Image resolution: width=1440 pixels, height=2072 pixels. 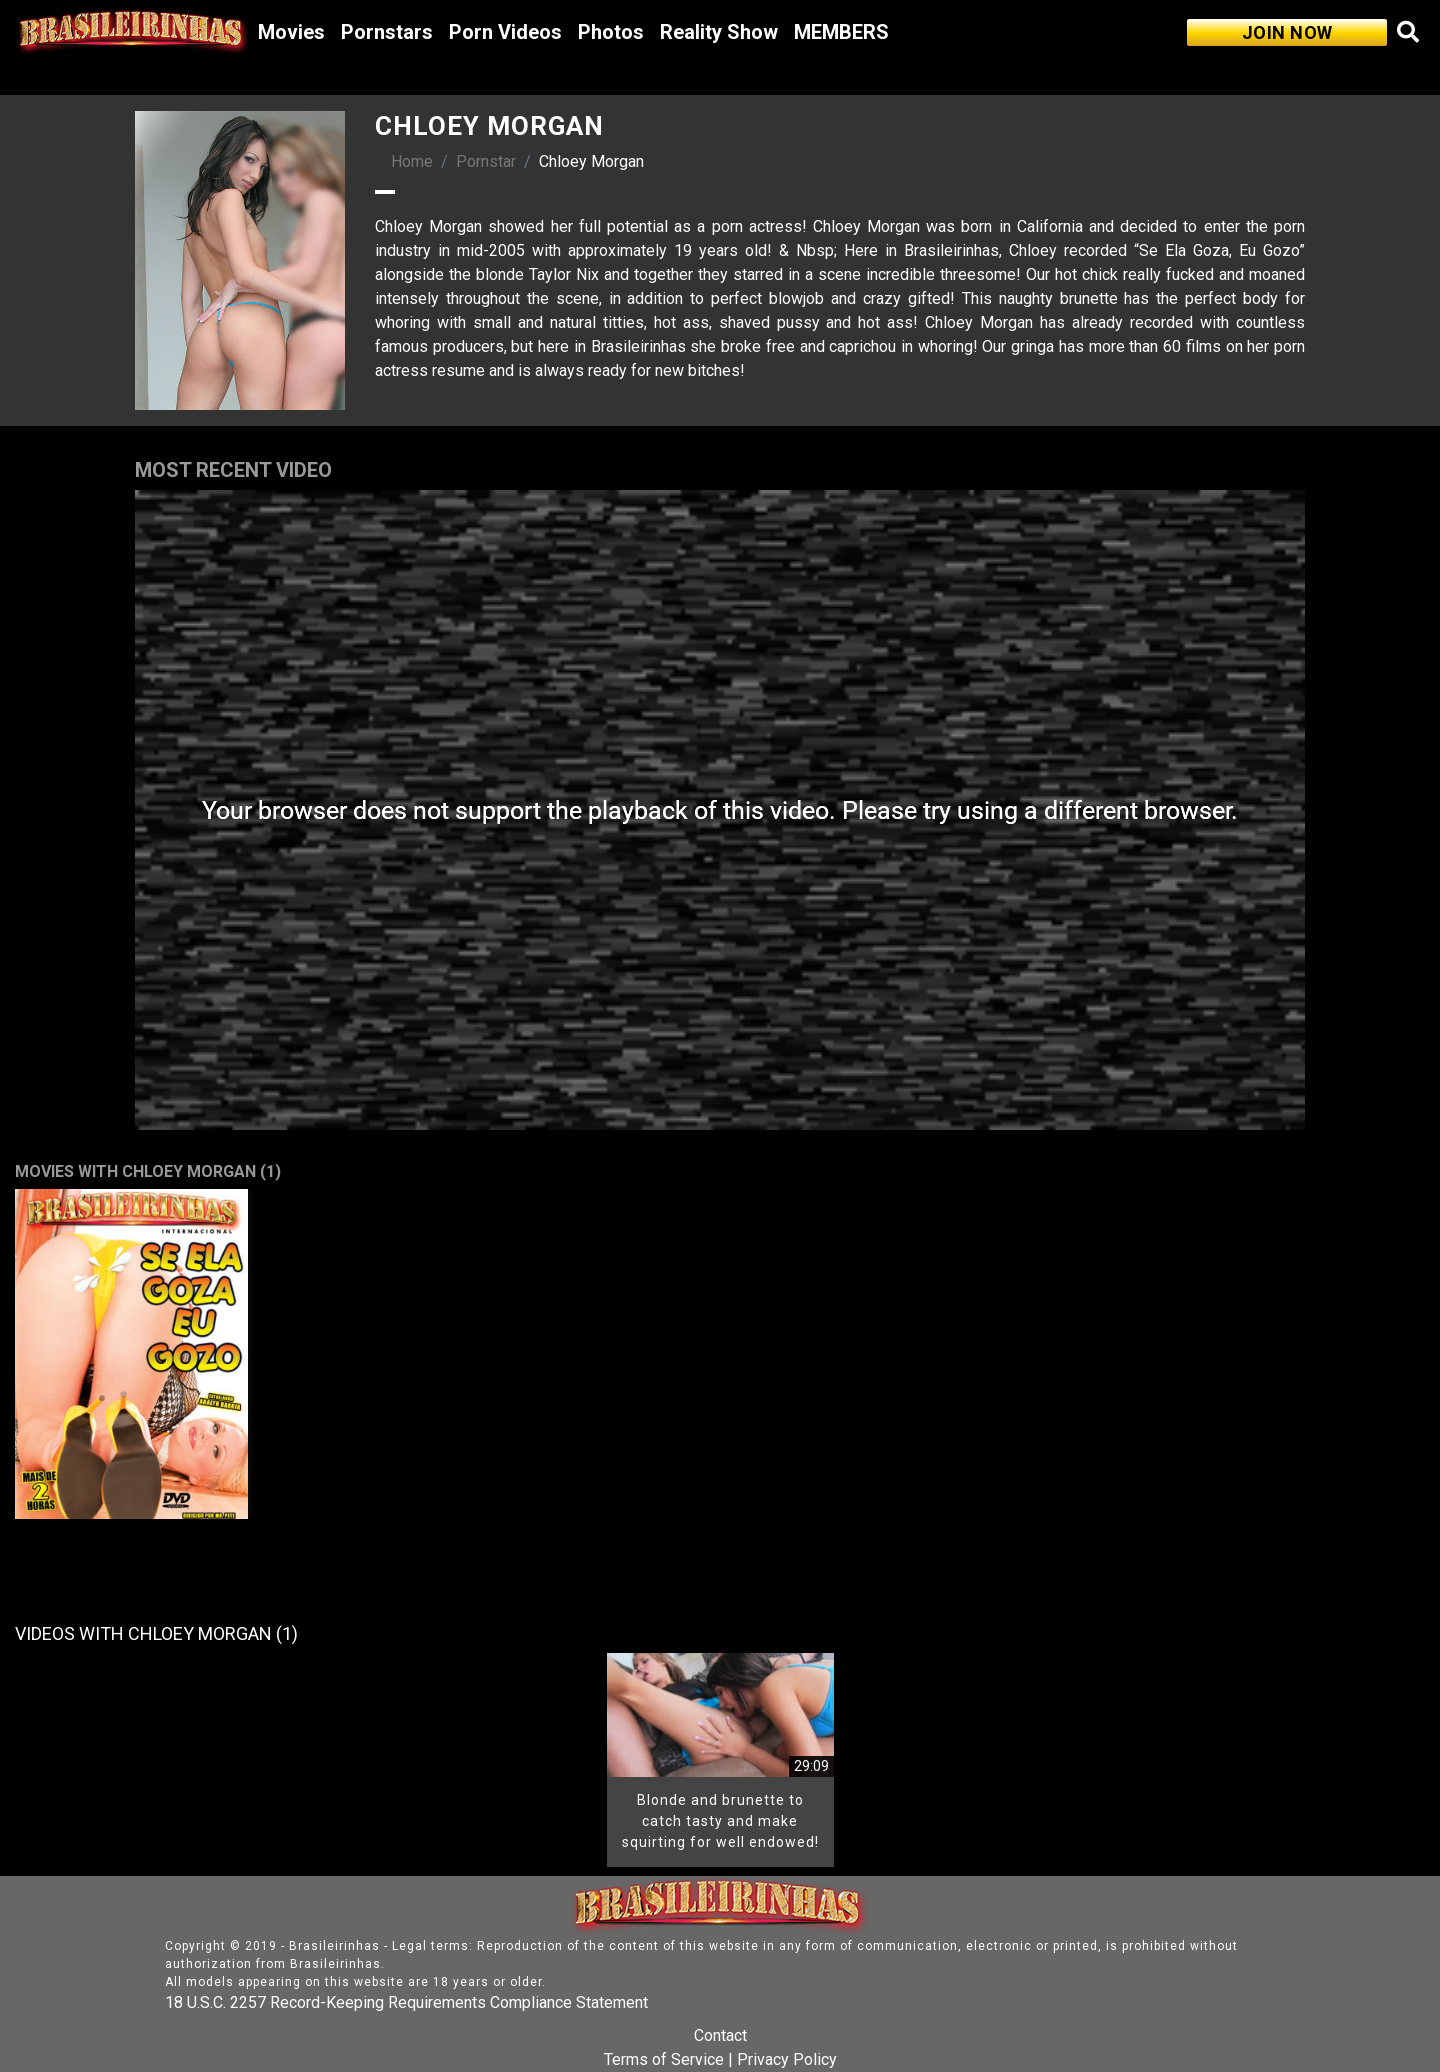 What do you see at coordinates (291, 32) in the screenshot?
I see `Movies` at bounding box center [291, 32].